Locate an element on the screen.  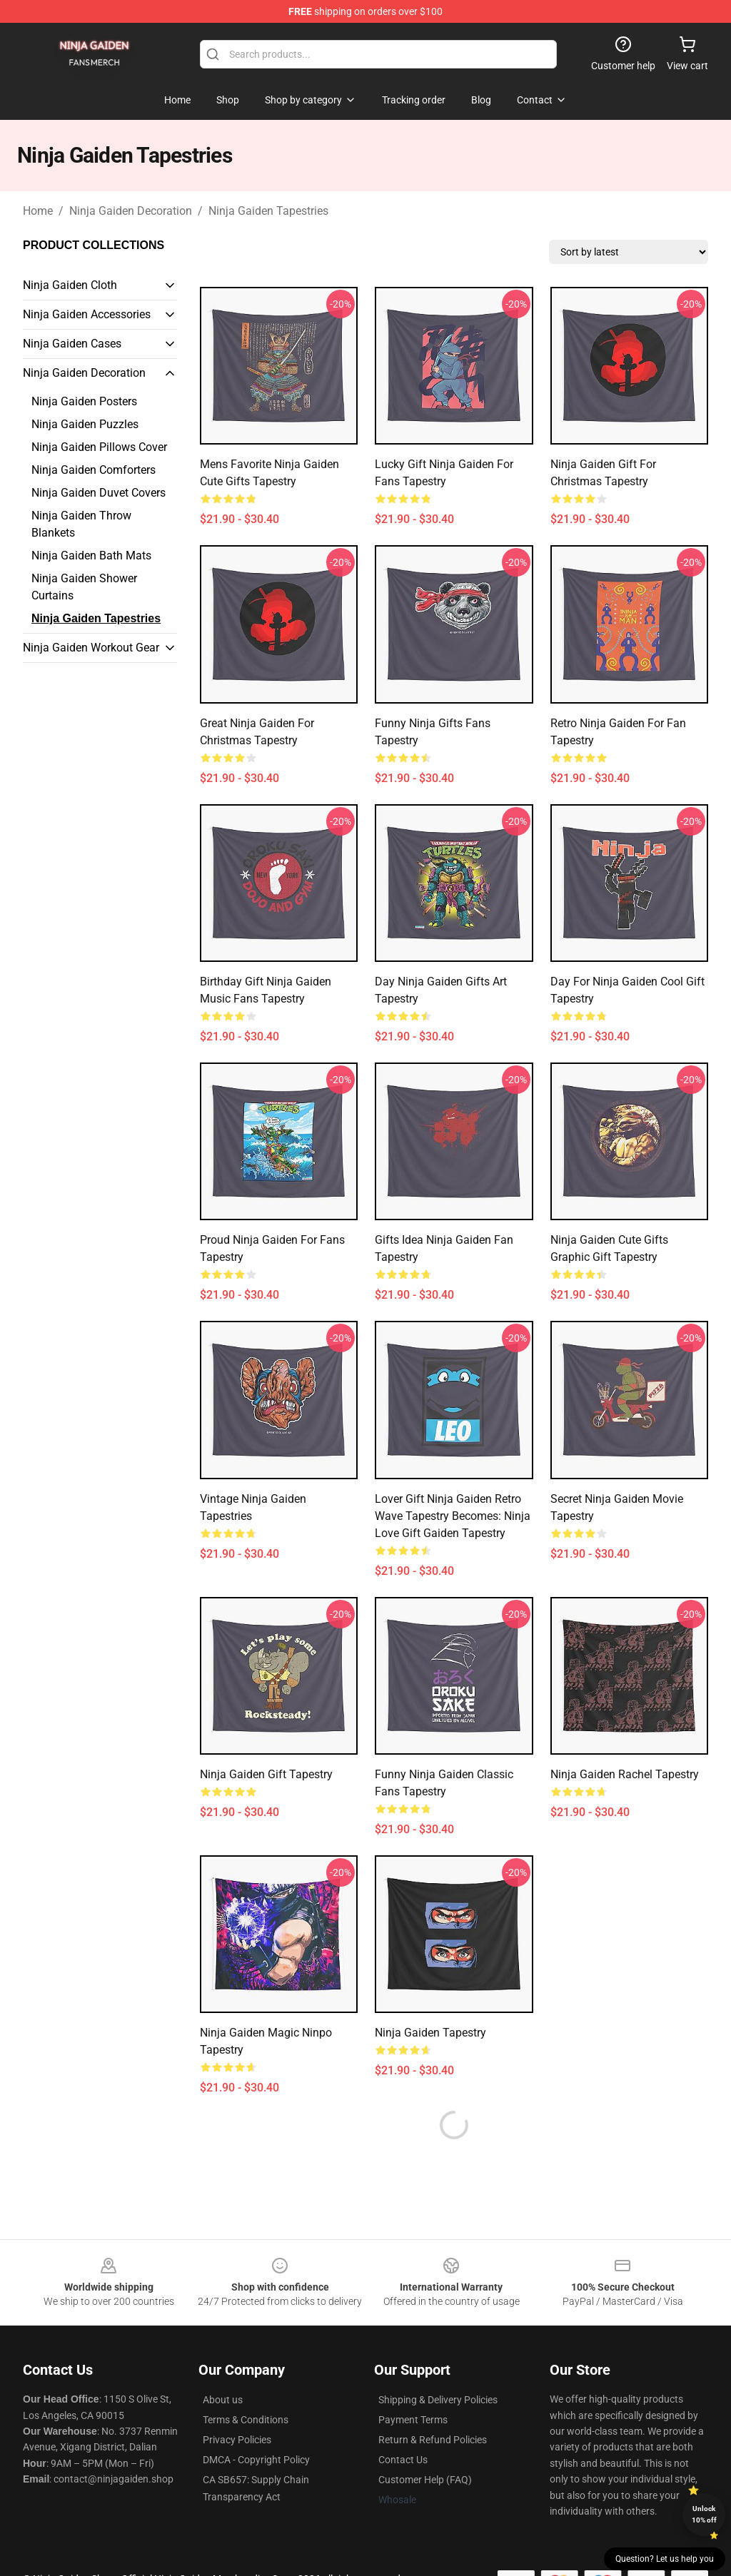
Home is located at coordinates (38, 211).